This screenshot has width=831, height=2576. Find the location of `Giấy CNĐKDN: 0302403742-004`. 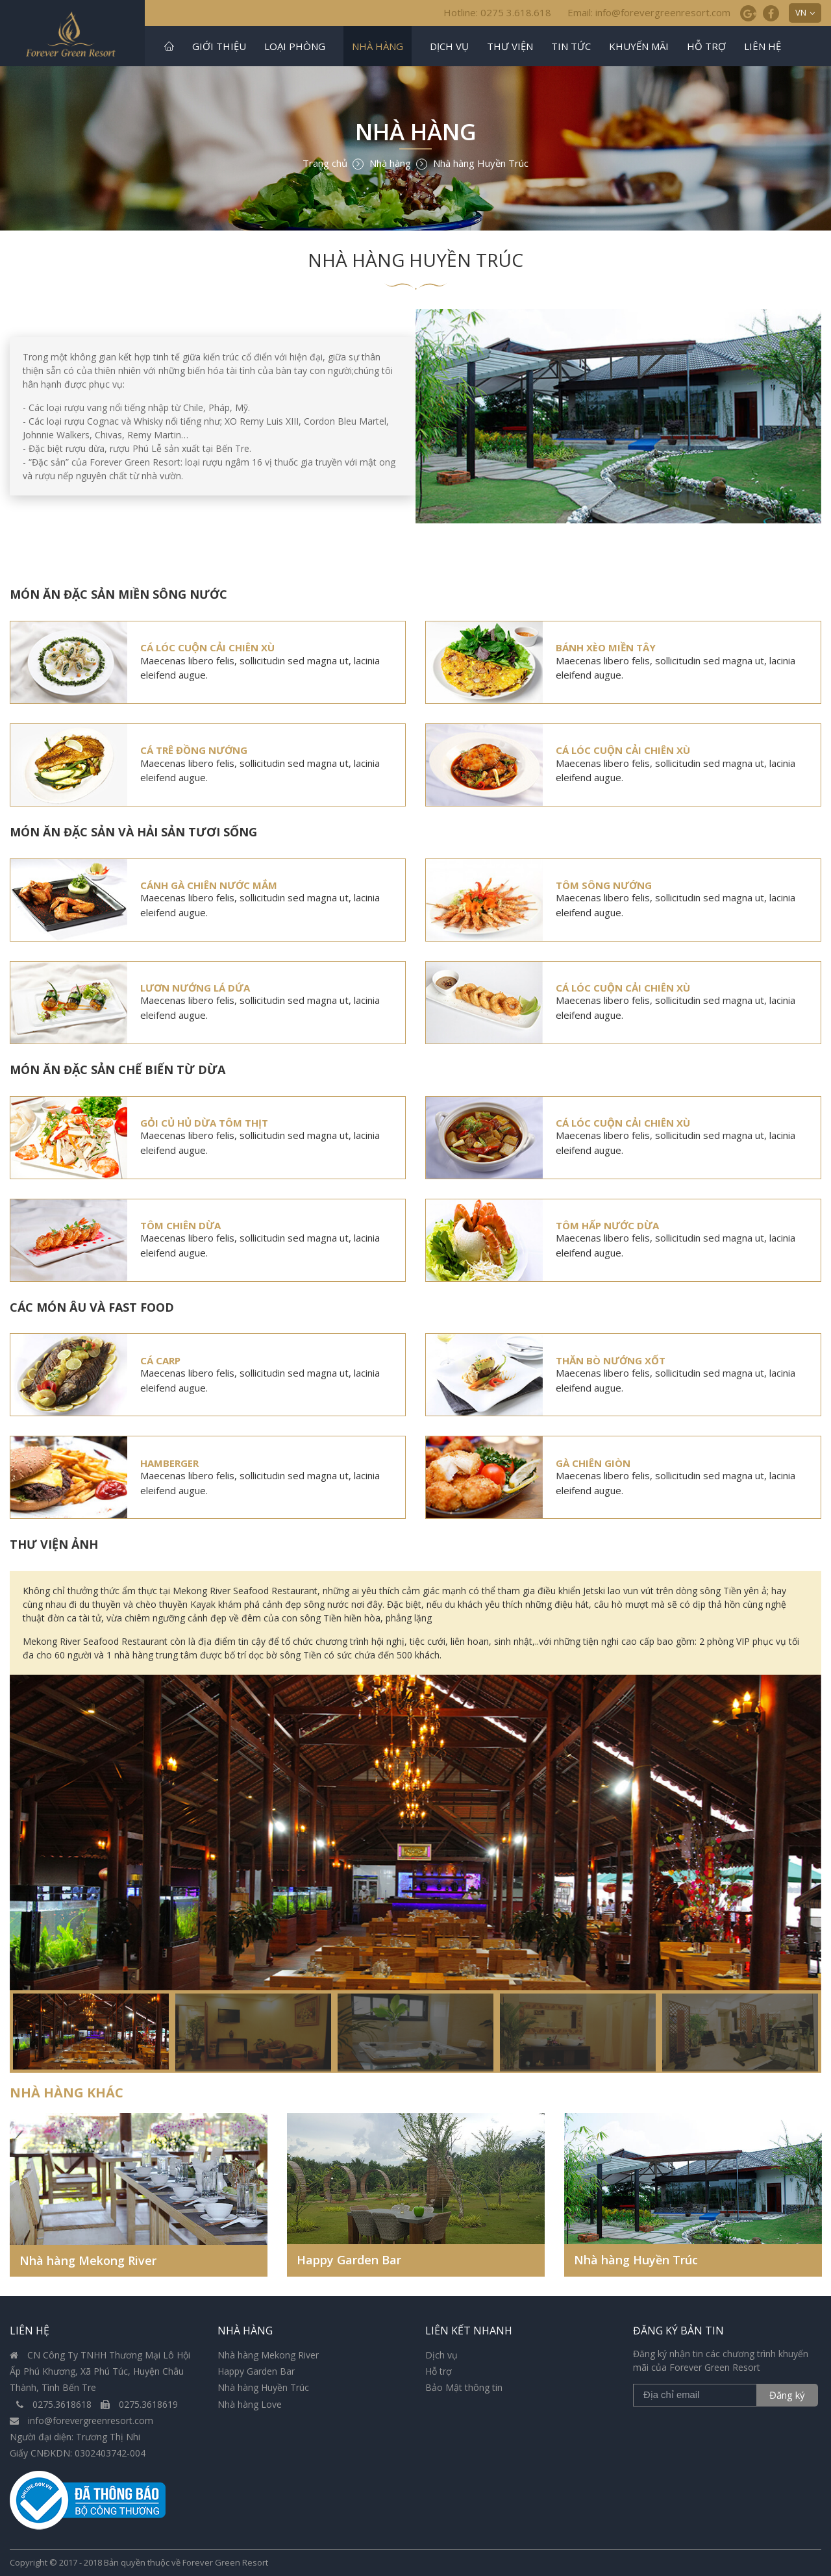

Giấy CNĐKDN: 0302403742-004 is located at coordinates (77, 2453).